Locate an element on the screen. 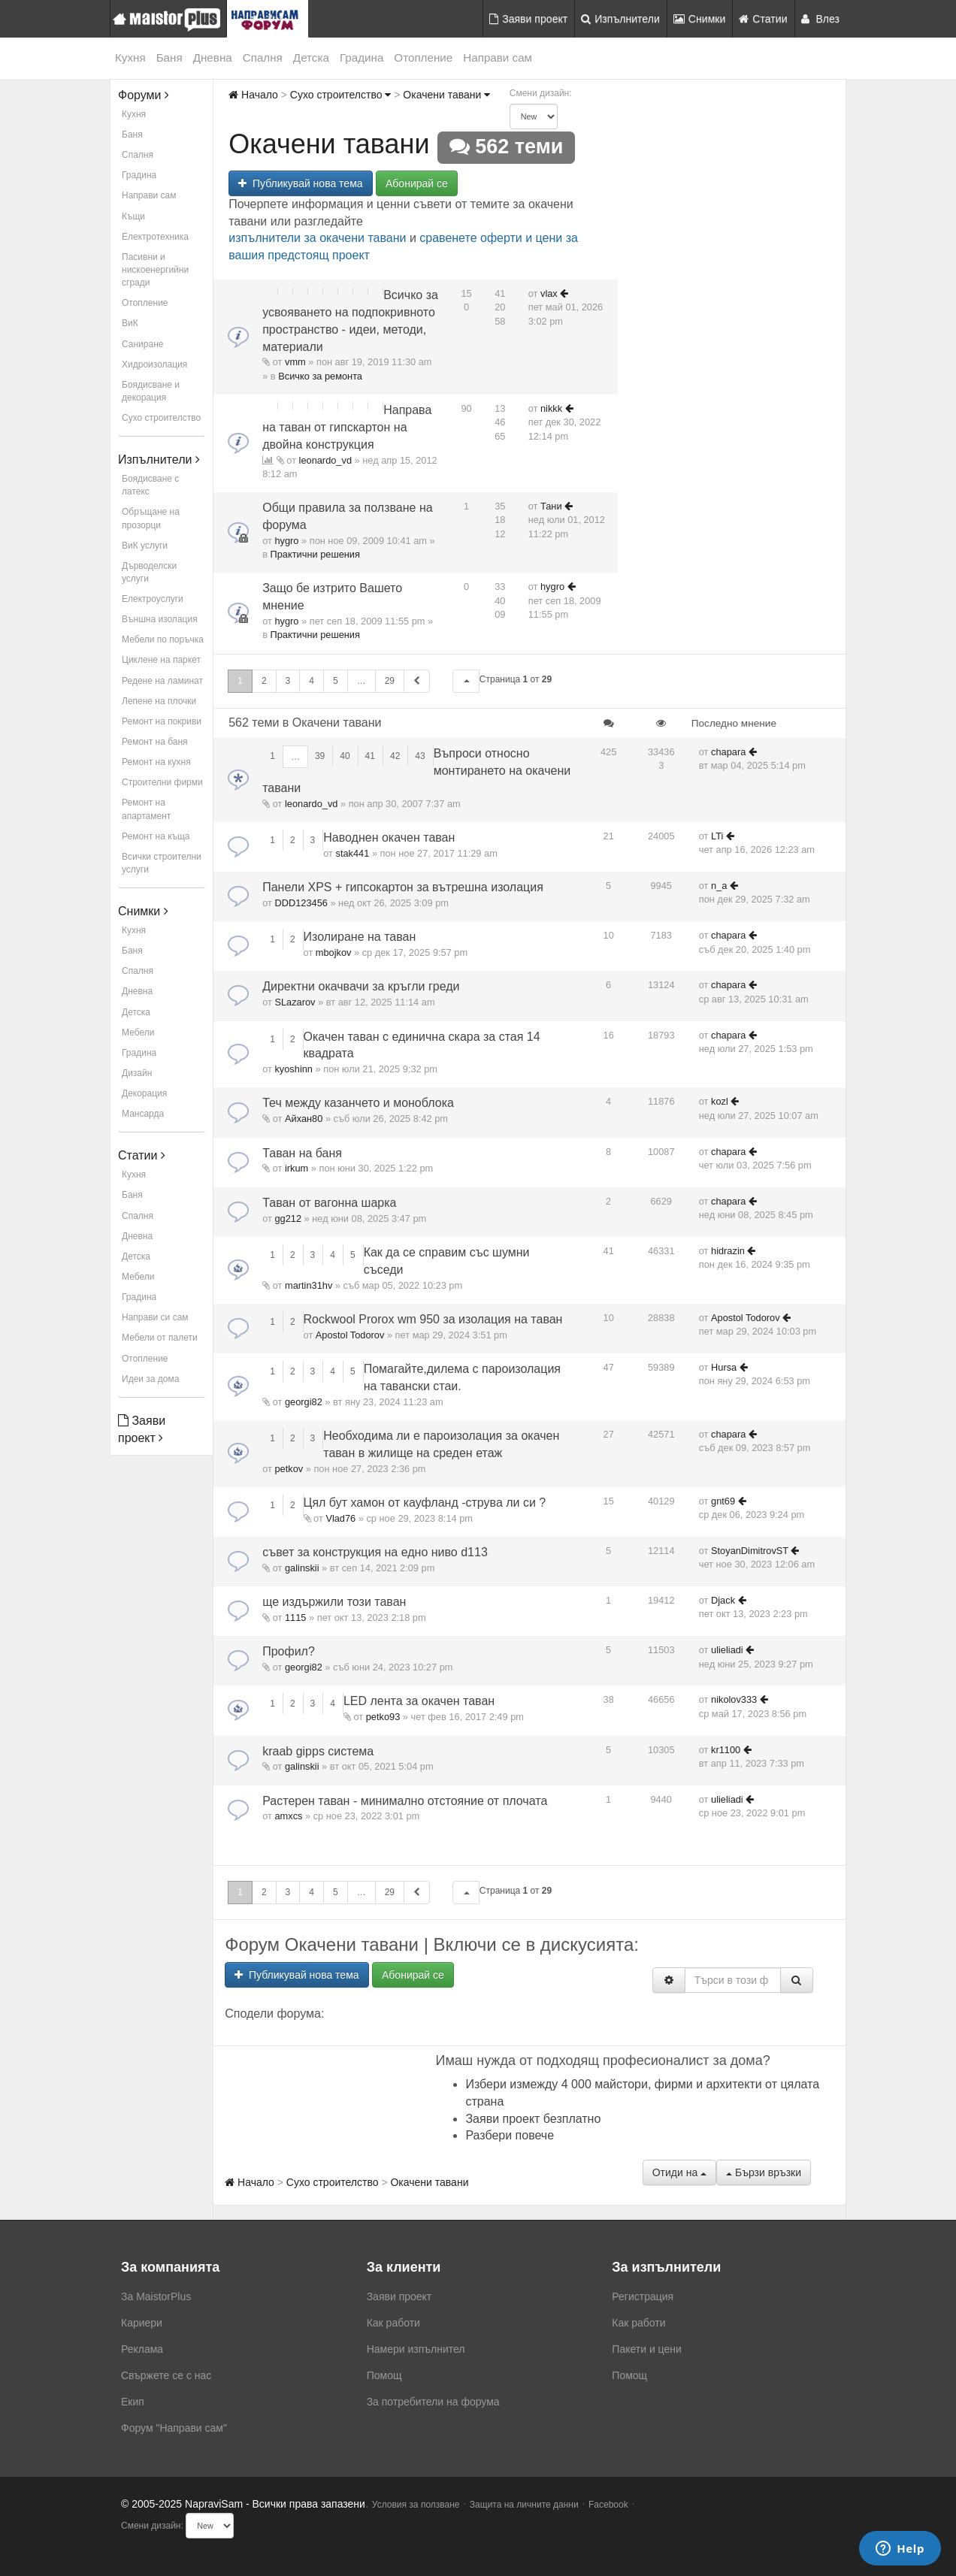  galinskii is located at coordinates (302, 1568).